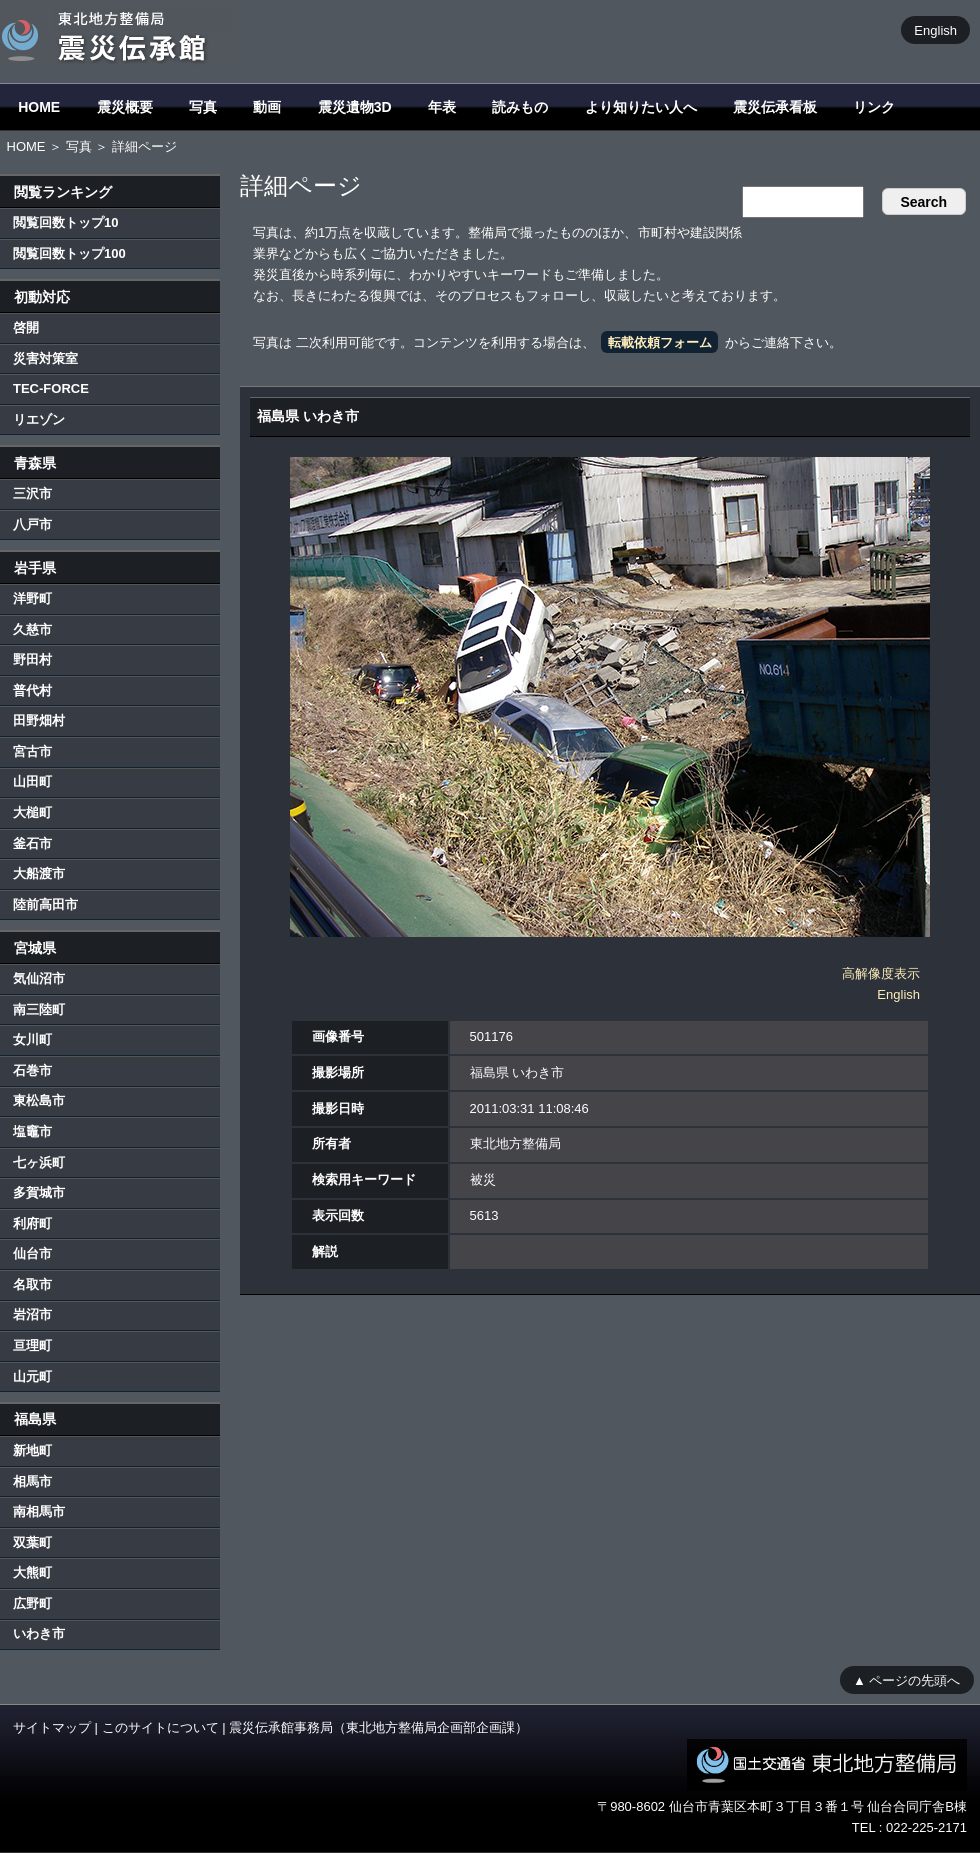 The width and height of the screenshot is (980, 1853). Describe the element at coordinates (32, 1223) in the screenshot. I see `利府町` at that location.